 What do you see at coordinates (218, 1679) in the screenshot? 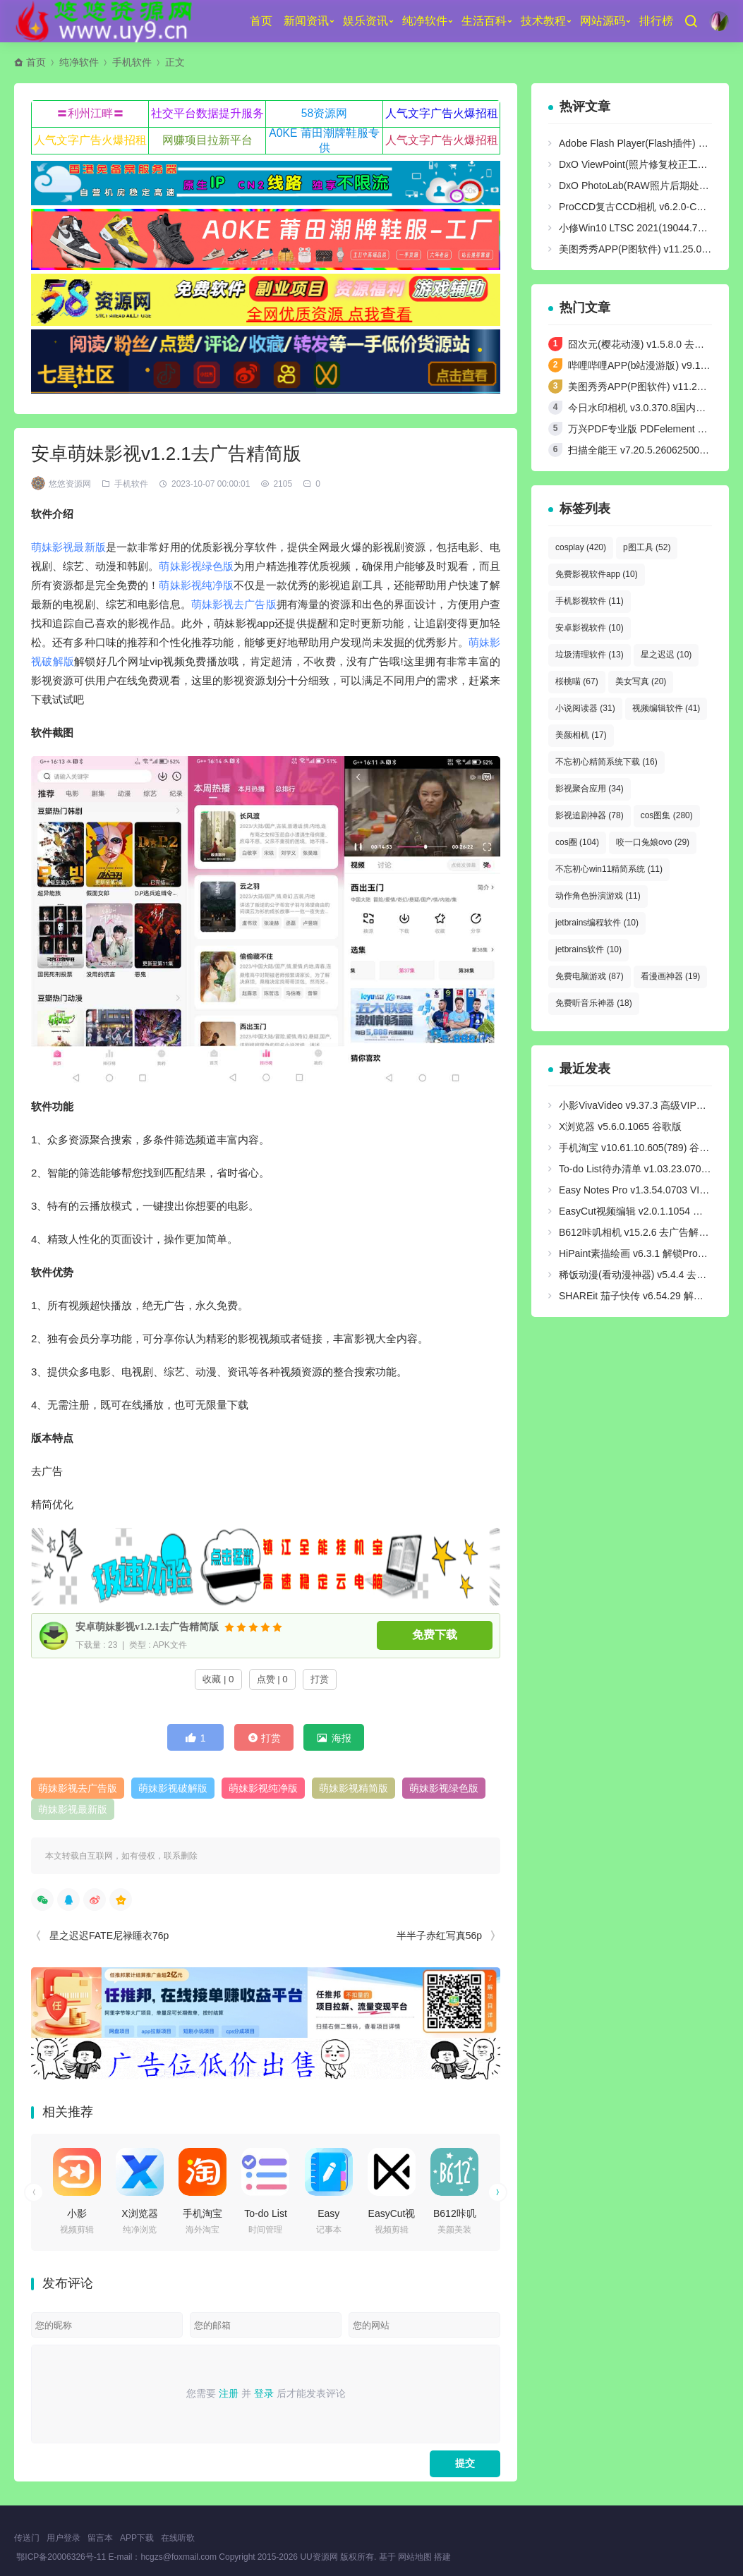
I see `收藏 | 0` at bounding box center [218, 1679].